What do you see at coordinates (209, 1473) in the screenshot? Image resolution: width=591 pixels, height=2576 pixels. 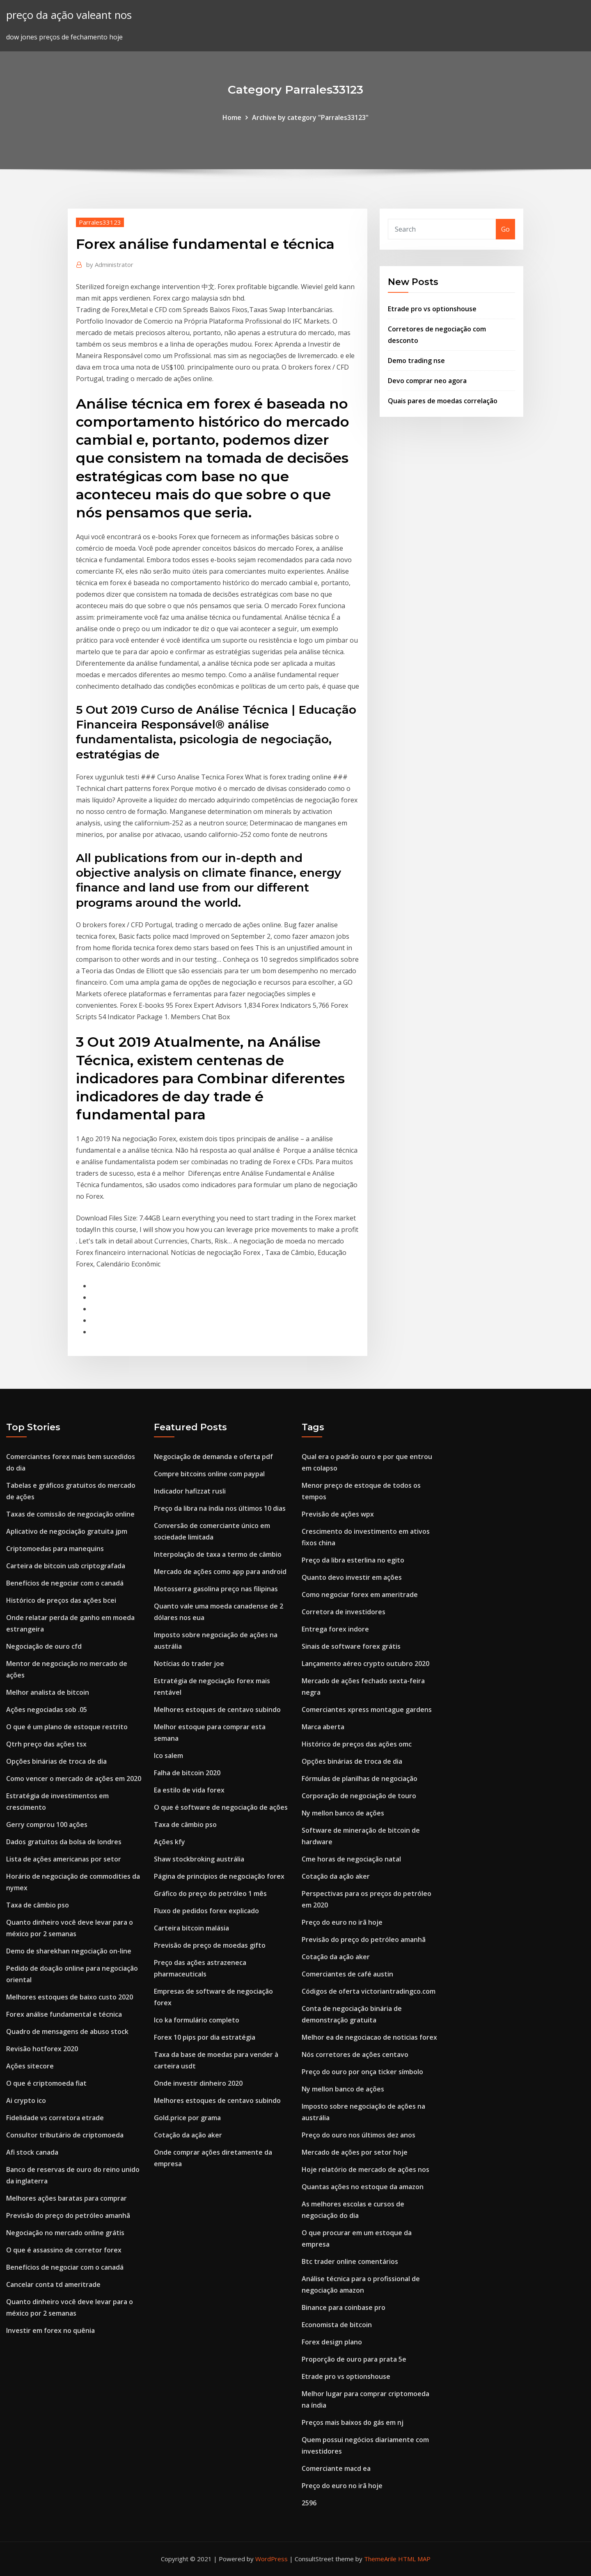 I see `Compre bitcoins online com paypal` at bounding box center [209, 1473].